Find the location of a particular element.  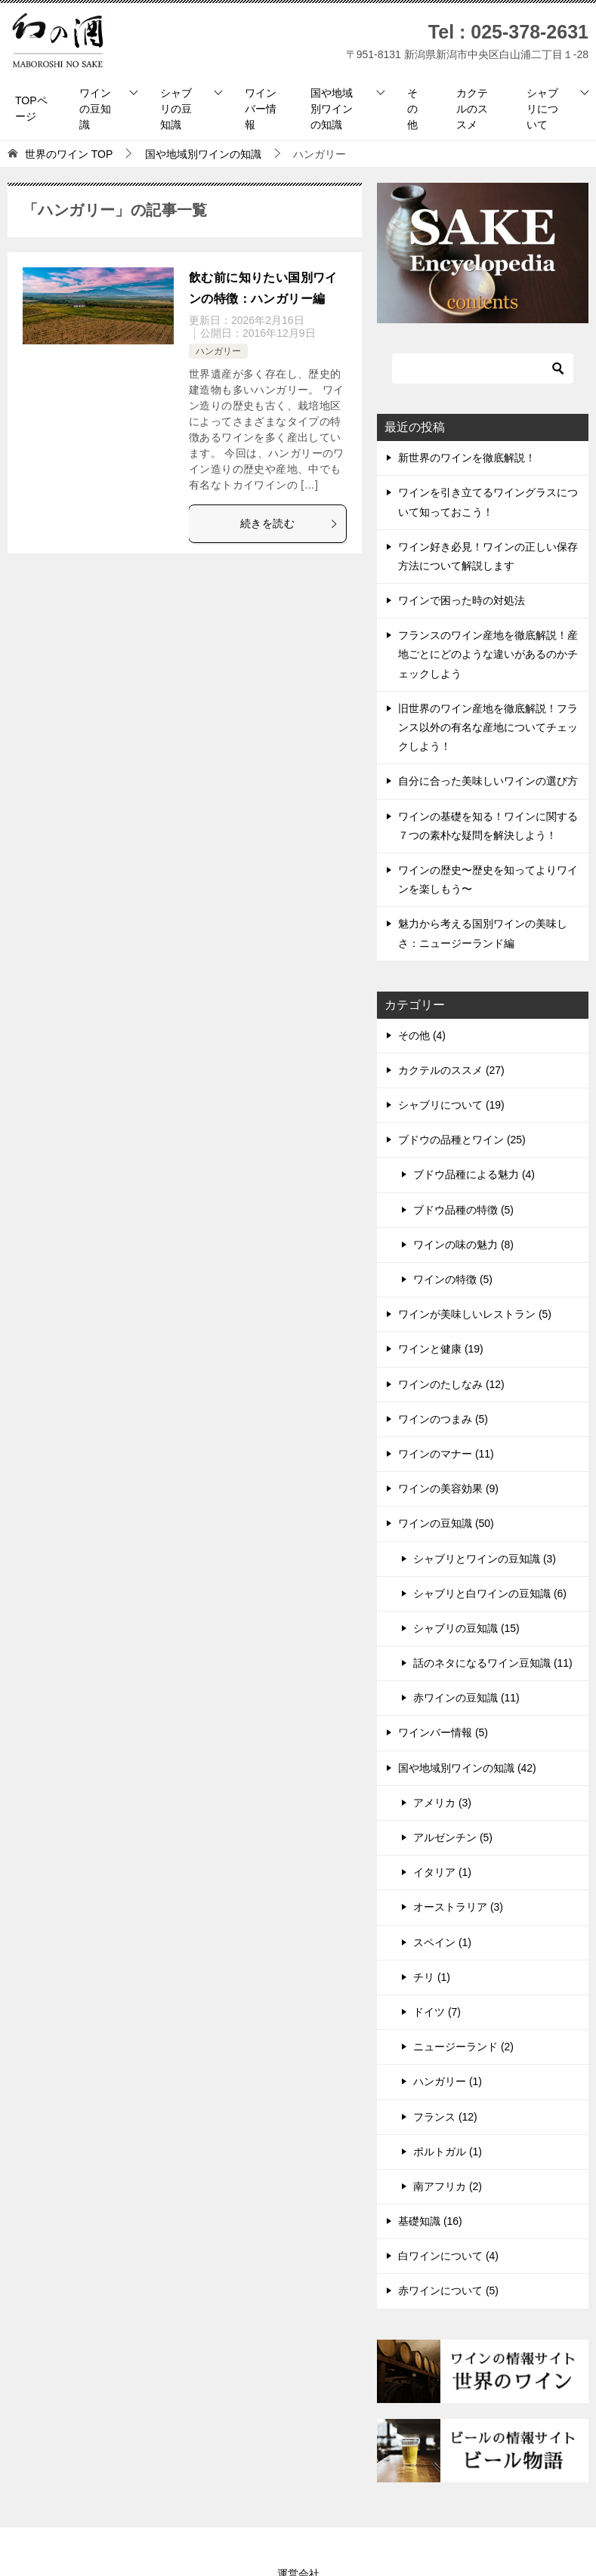

新世界のワインを徹底解説！ is located at coordinates (467, 458).